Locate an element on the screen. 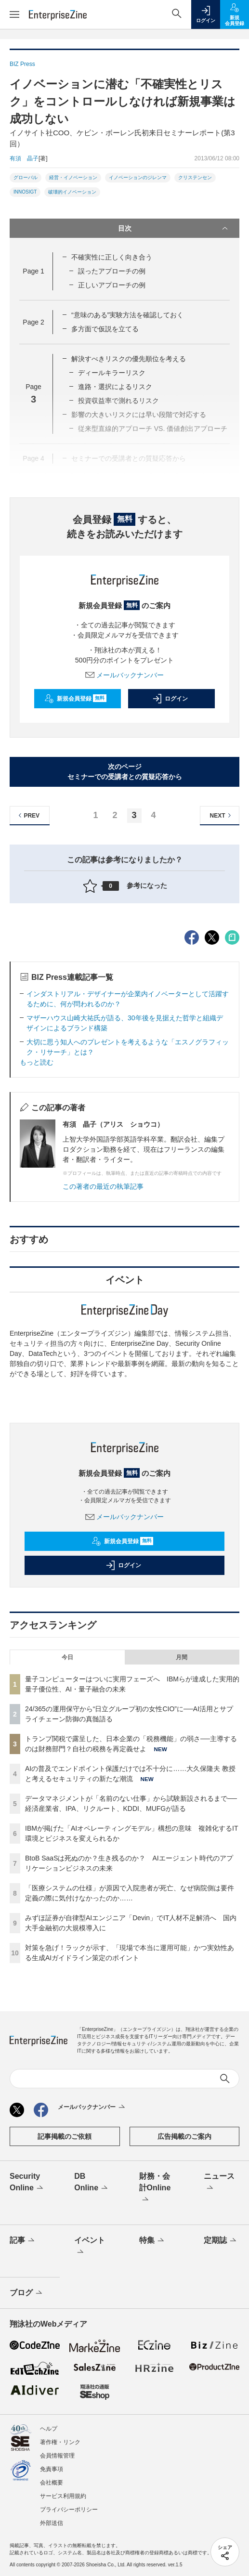  ブログ is located at coordinates (27, 2293).